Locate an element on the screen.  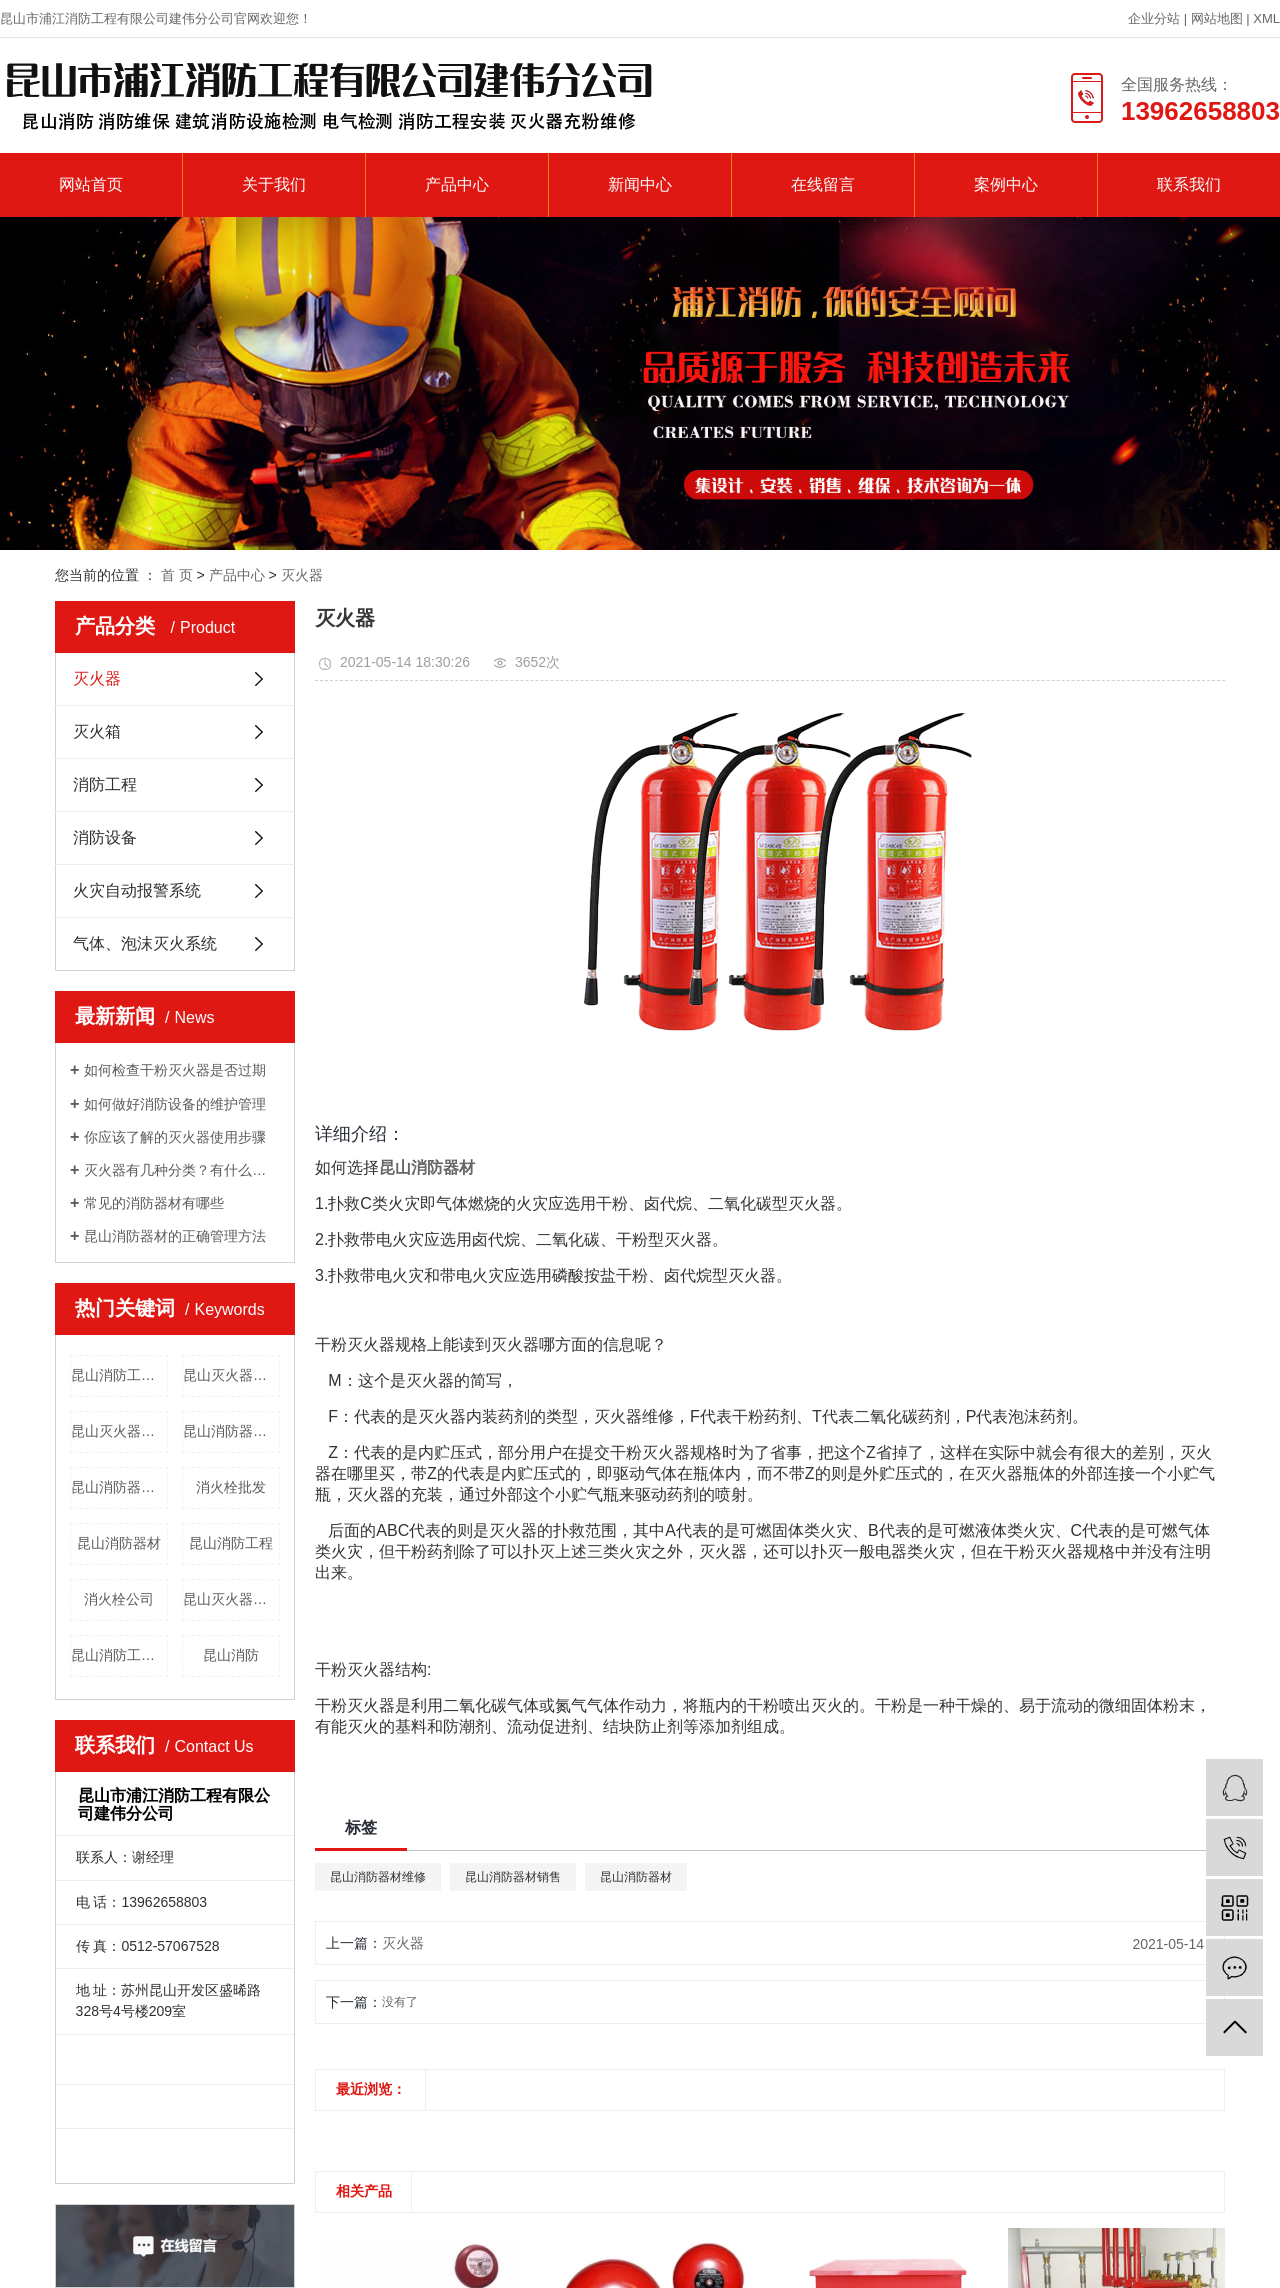
灭火器 is located at coordinates (302, 575).